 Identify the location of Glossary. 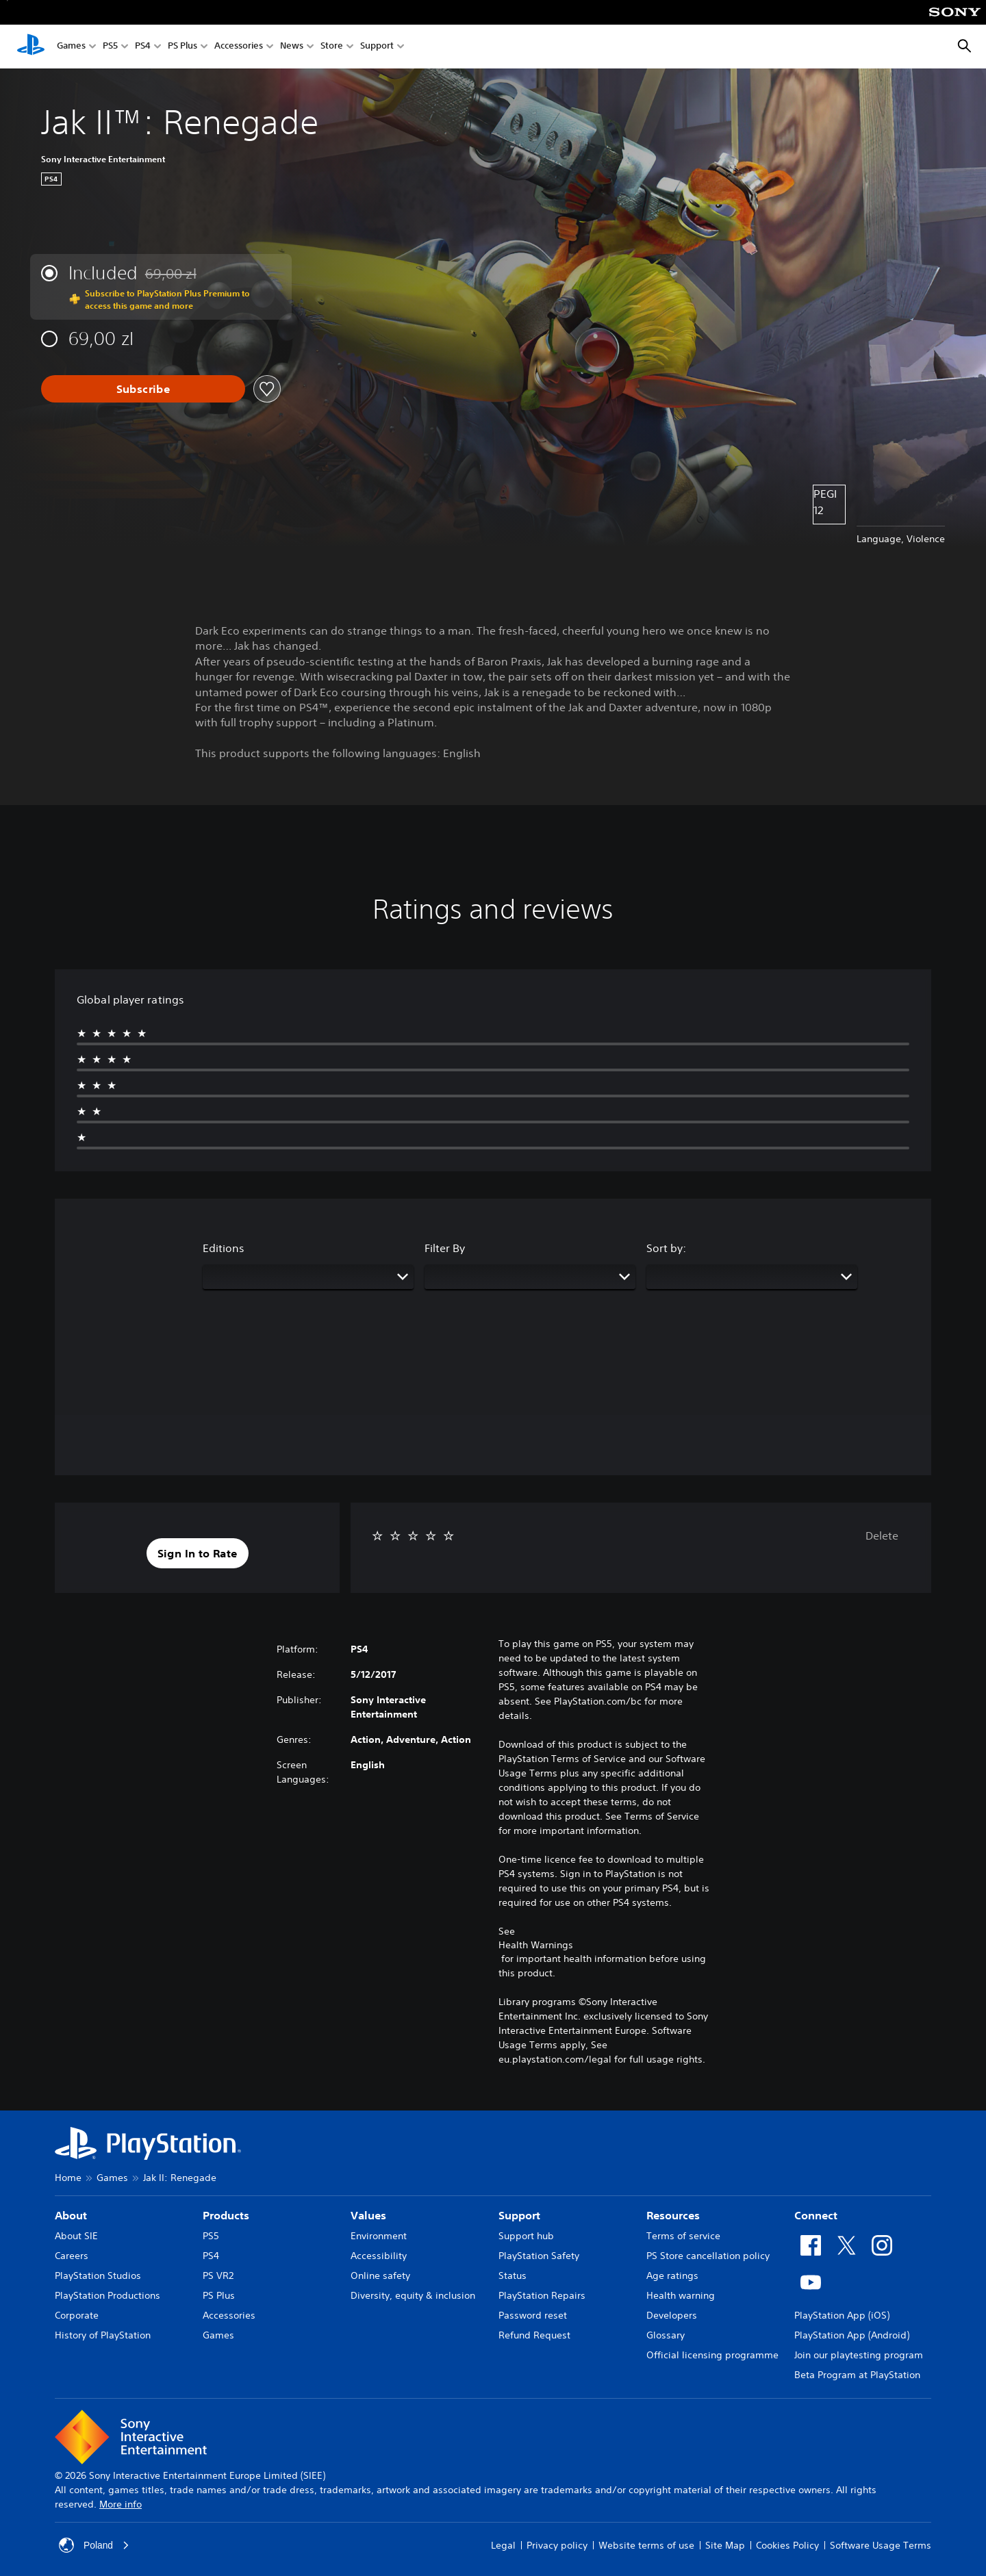
(665, 2335).